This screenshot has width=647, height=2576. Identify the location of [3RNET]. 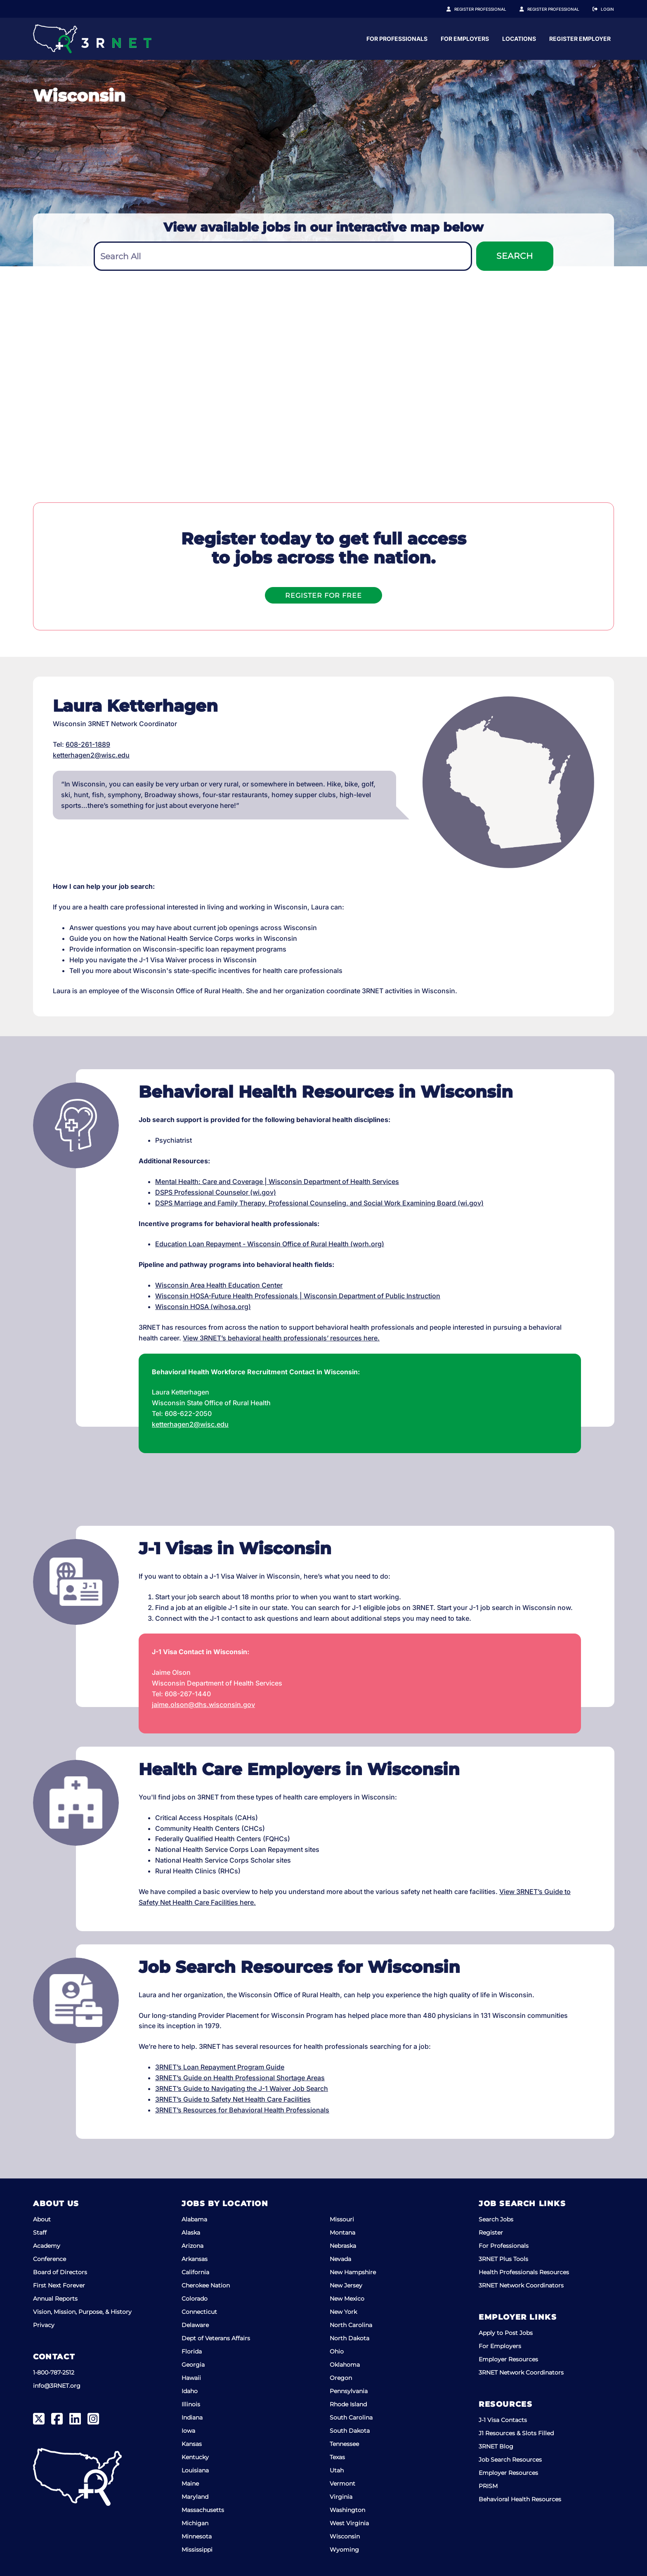
(92, 39).